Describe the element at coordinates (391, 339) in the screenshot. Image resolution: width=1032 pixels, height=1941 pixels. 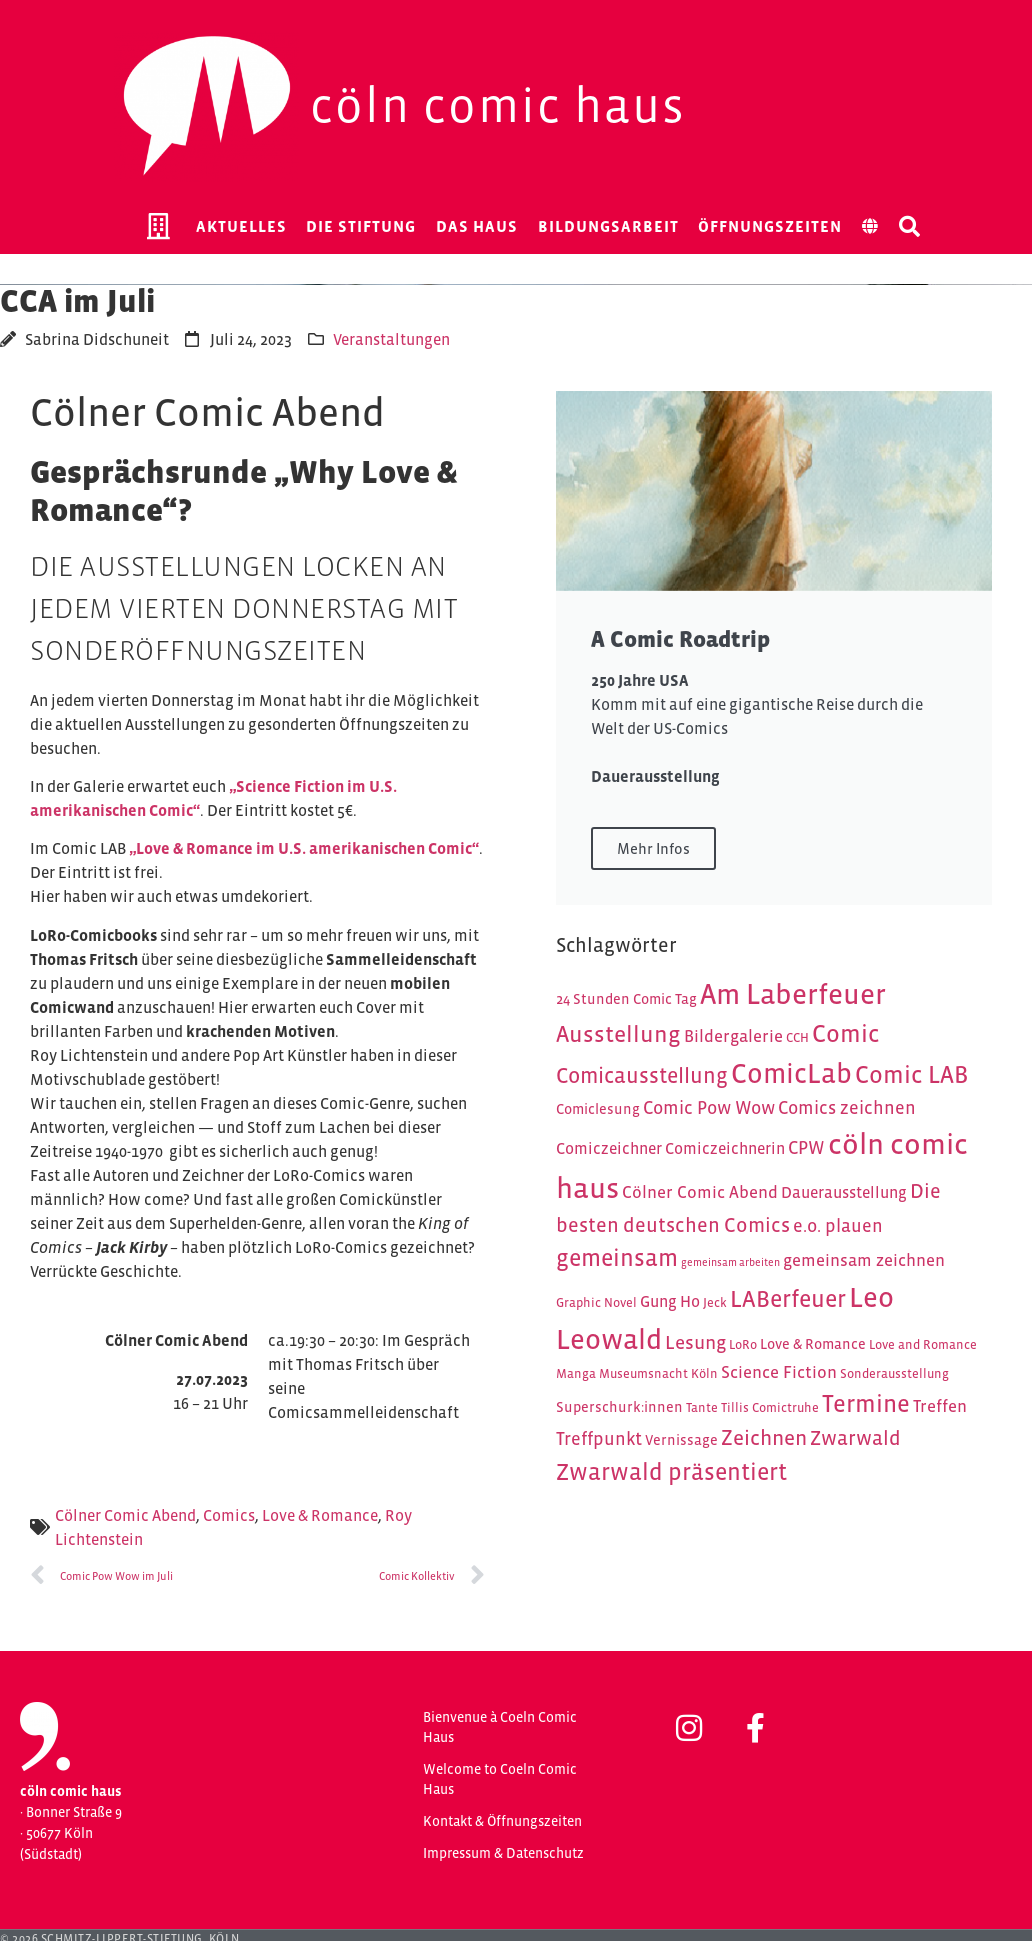
I see `Veranstaltungen` at that location.